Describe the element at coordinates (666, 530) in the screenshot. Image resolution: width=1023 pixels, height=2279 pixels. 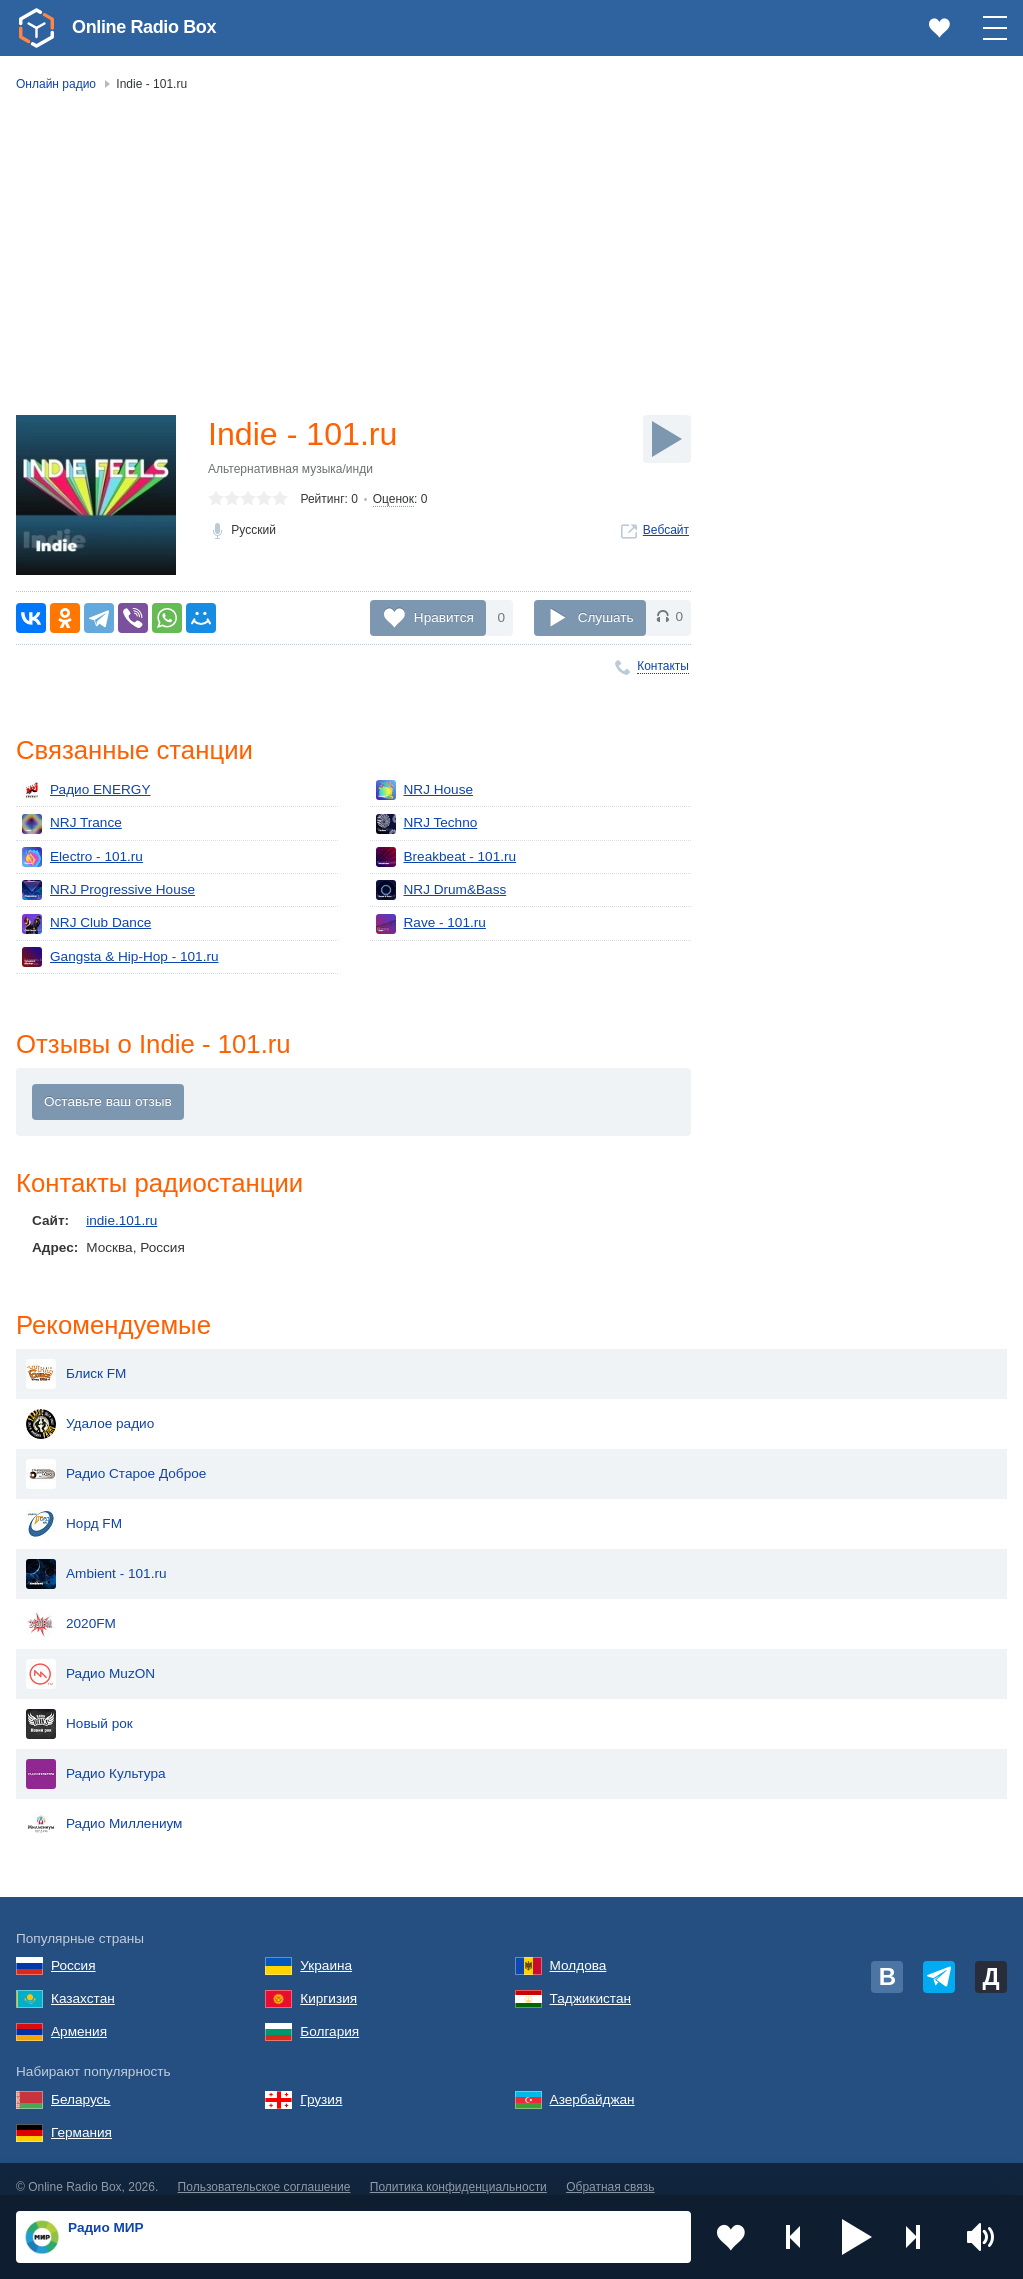
I see `Вебсайт` at that location.